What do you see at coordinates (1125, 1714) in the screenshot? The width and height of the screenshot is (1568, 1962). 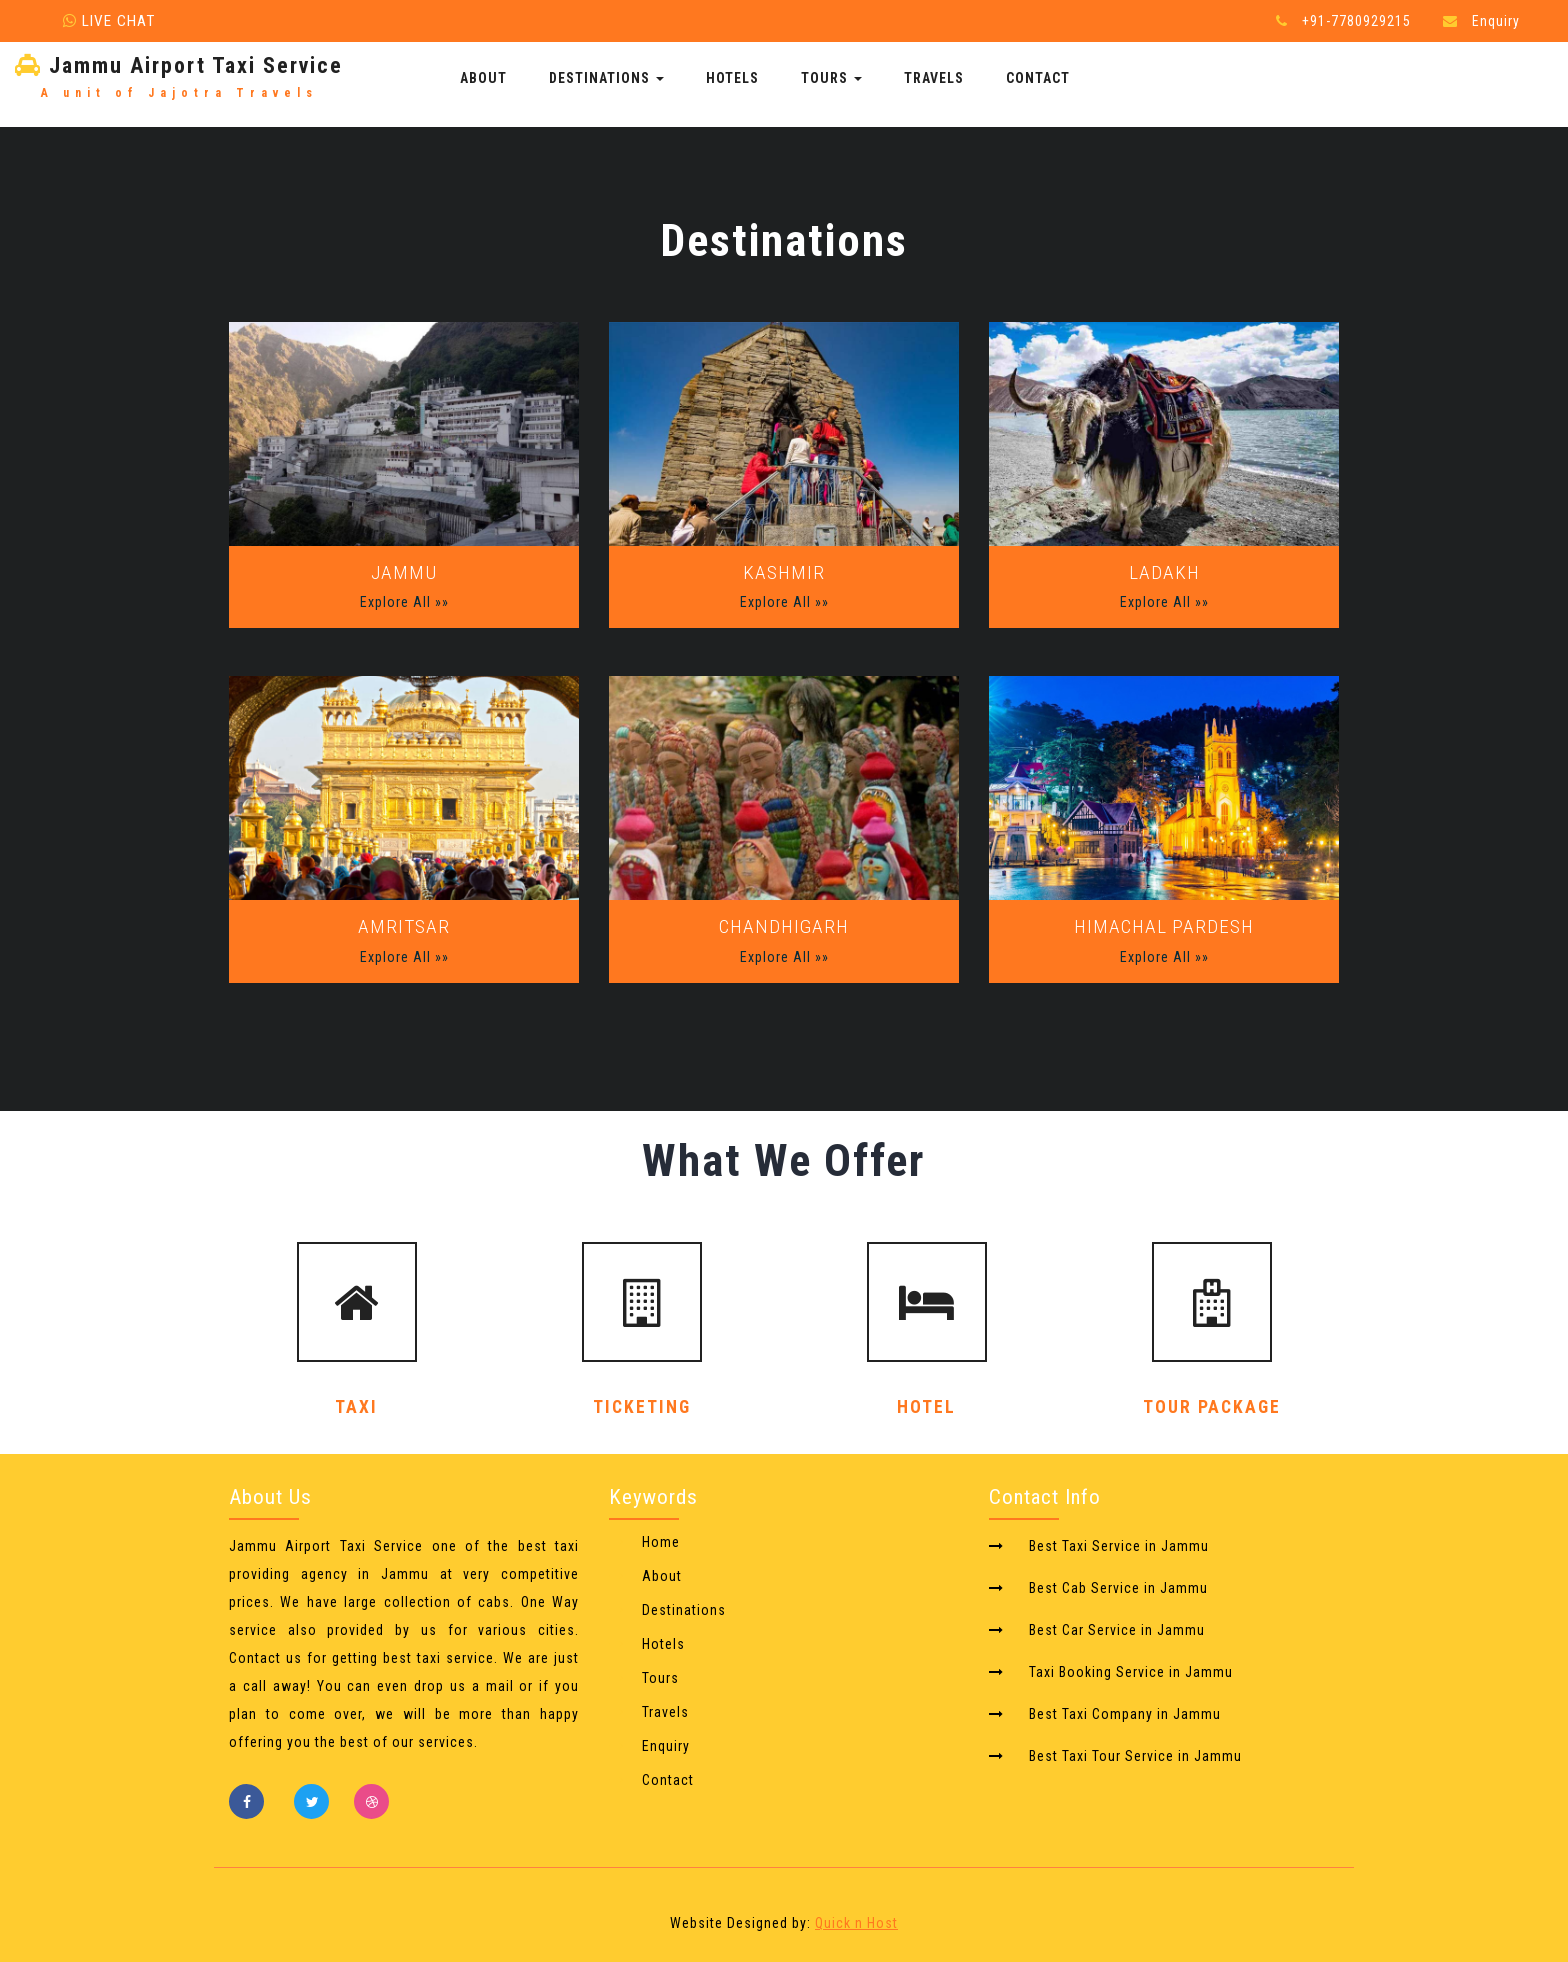 I see `Best Taxi Company in Jammu` at bounding box center [1125, 1714].